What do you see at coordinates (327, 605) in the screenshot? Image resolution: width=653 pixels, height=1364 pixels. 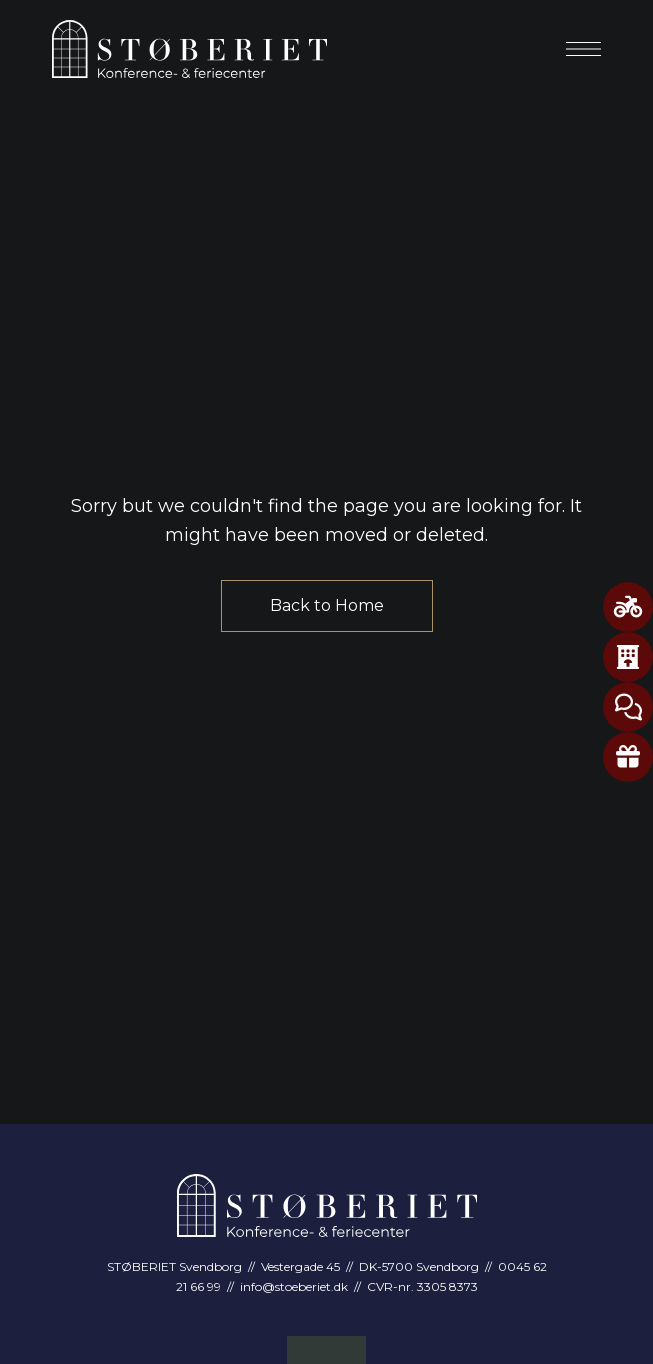 I see `Back to Home` at bounding box center [327, 605].